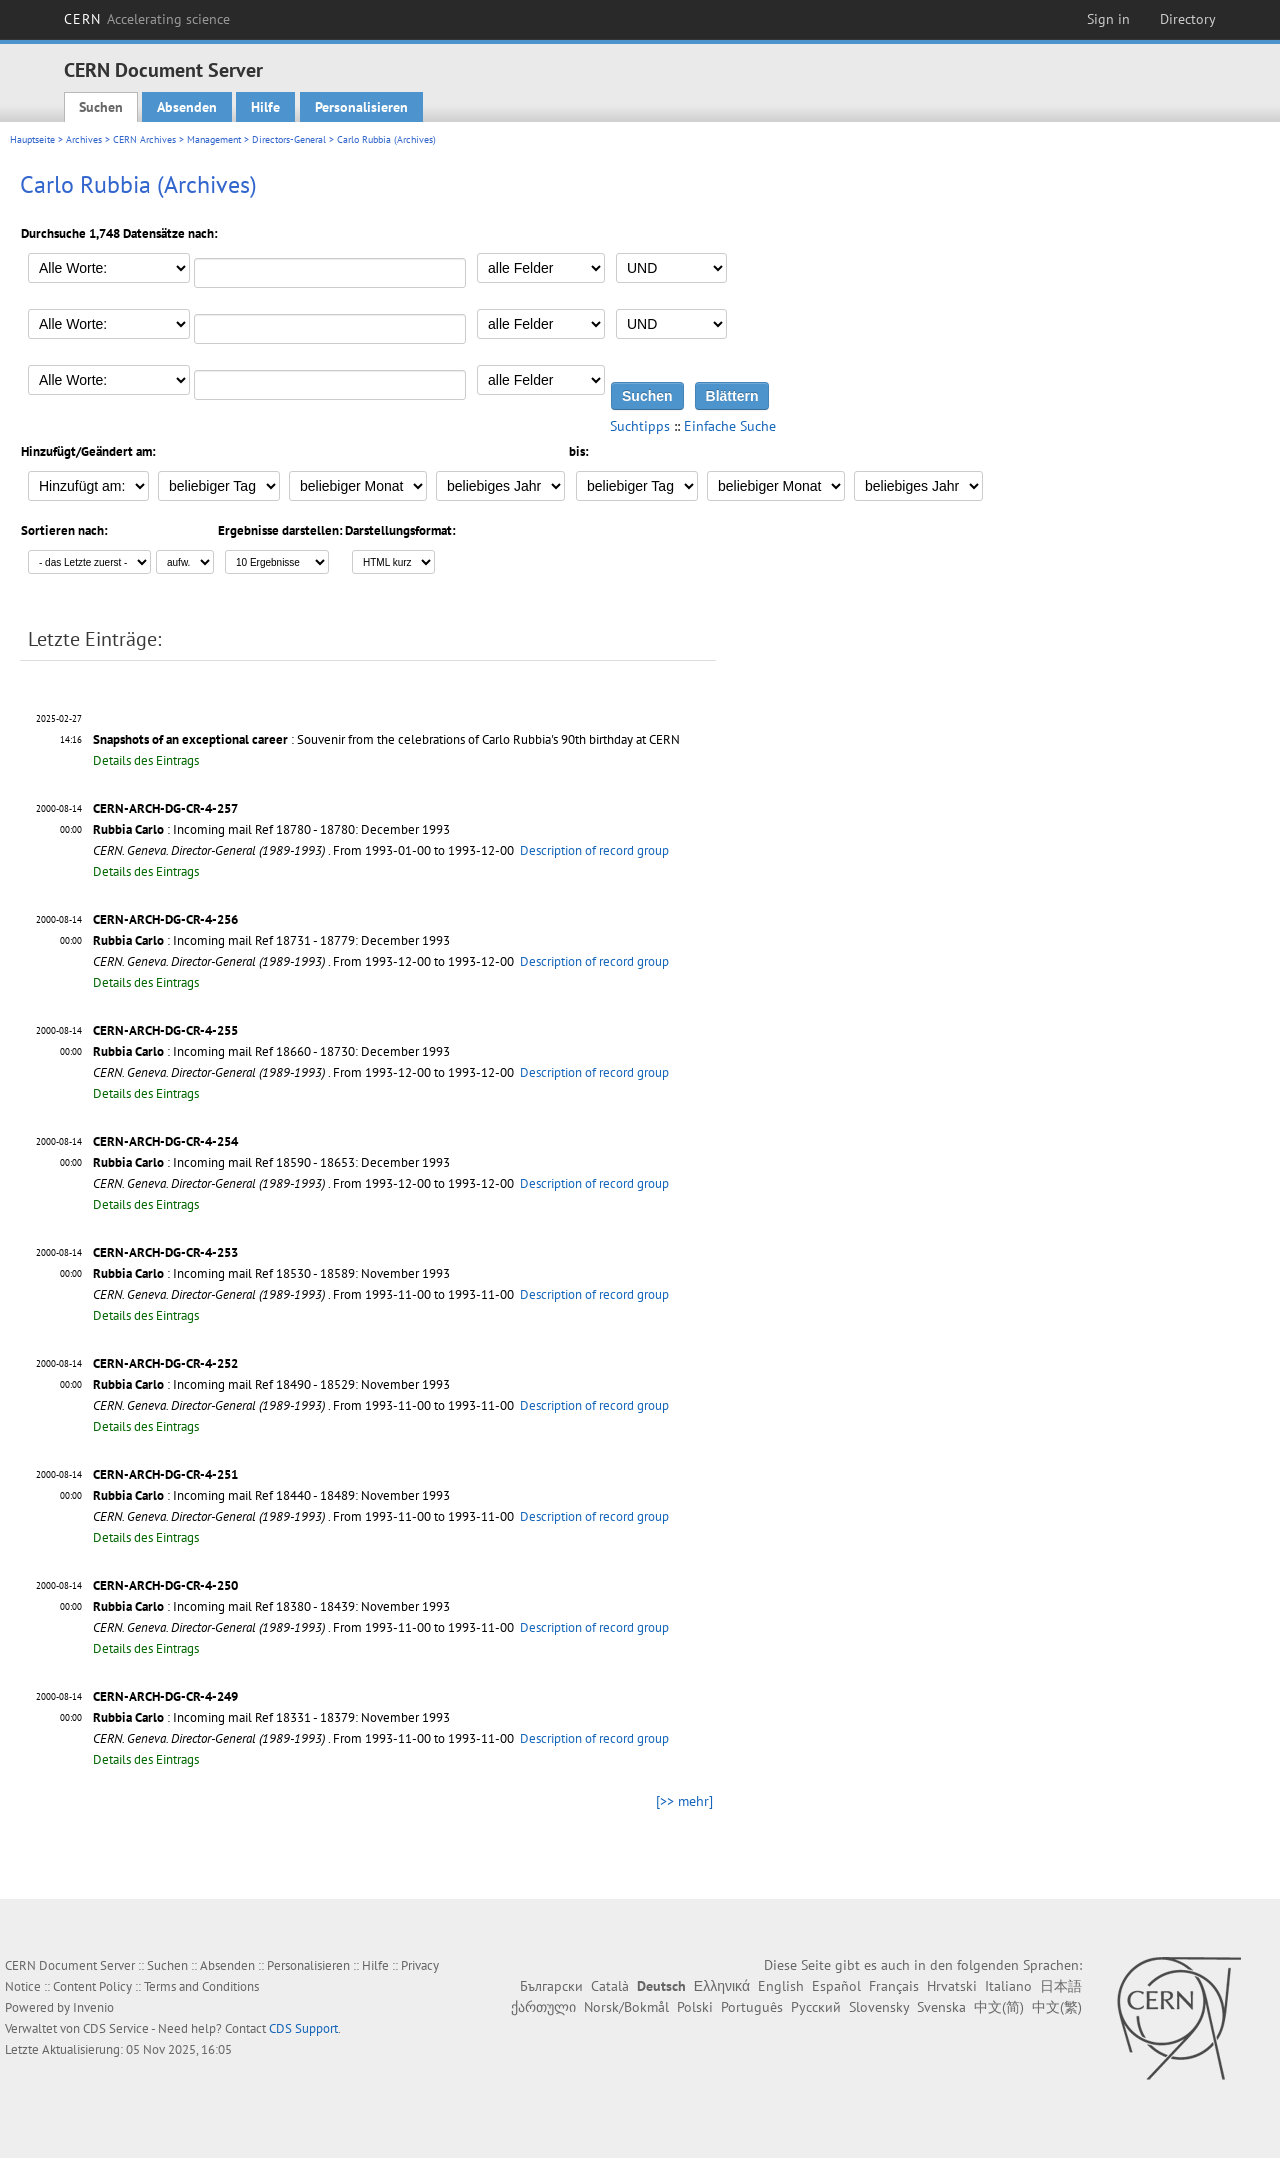 The image size is (1280, 2158). What do you see at coordinates (626, 2007) in the screenshot?
I see `Norsk/Bokmål` at bounding box center [626, 2007].